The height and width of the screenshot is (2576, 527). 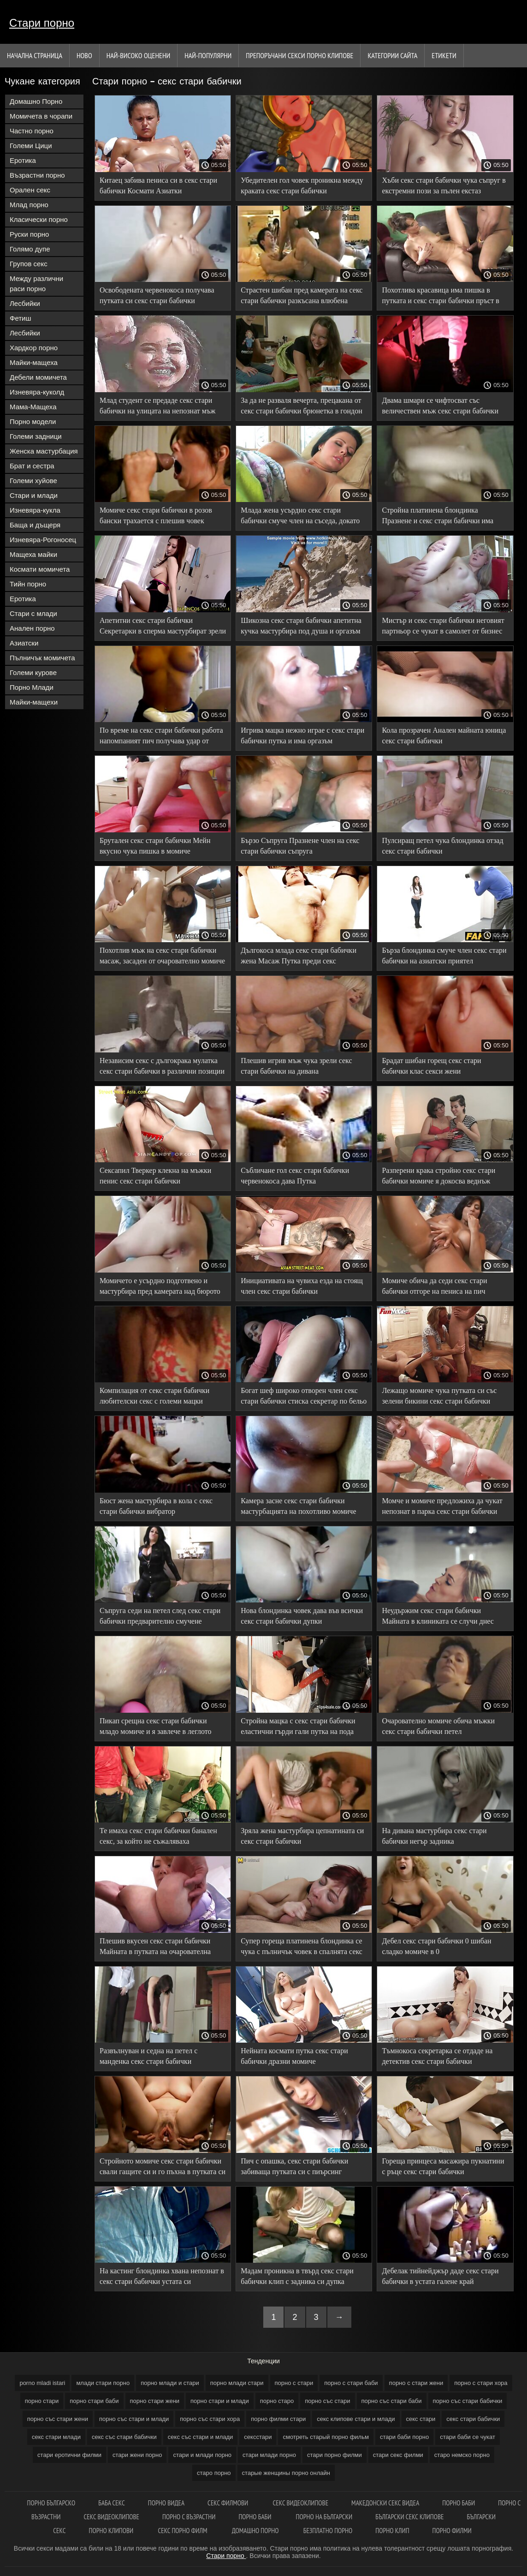 What do you see at coordinates (302, 1836) in the screenshot?
I see `Зряла жена мастурбира цепнатината си секс стари бабички` at bounding box center [302, 1836].